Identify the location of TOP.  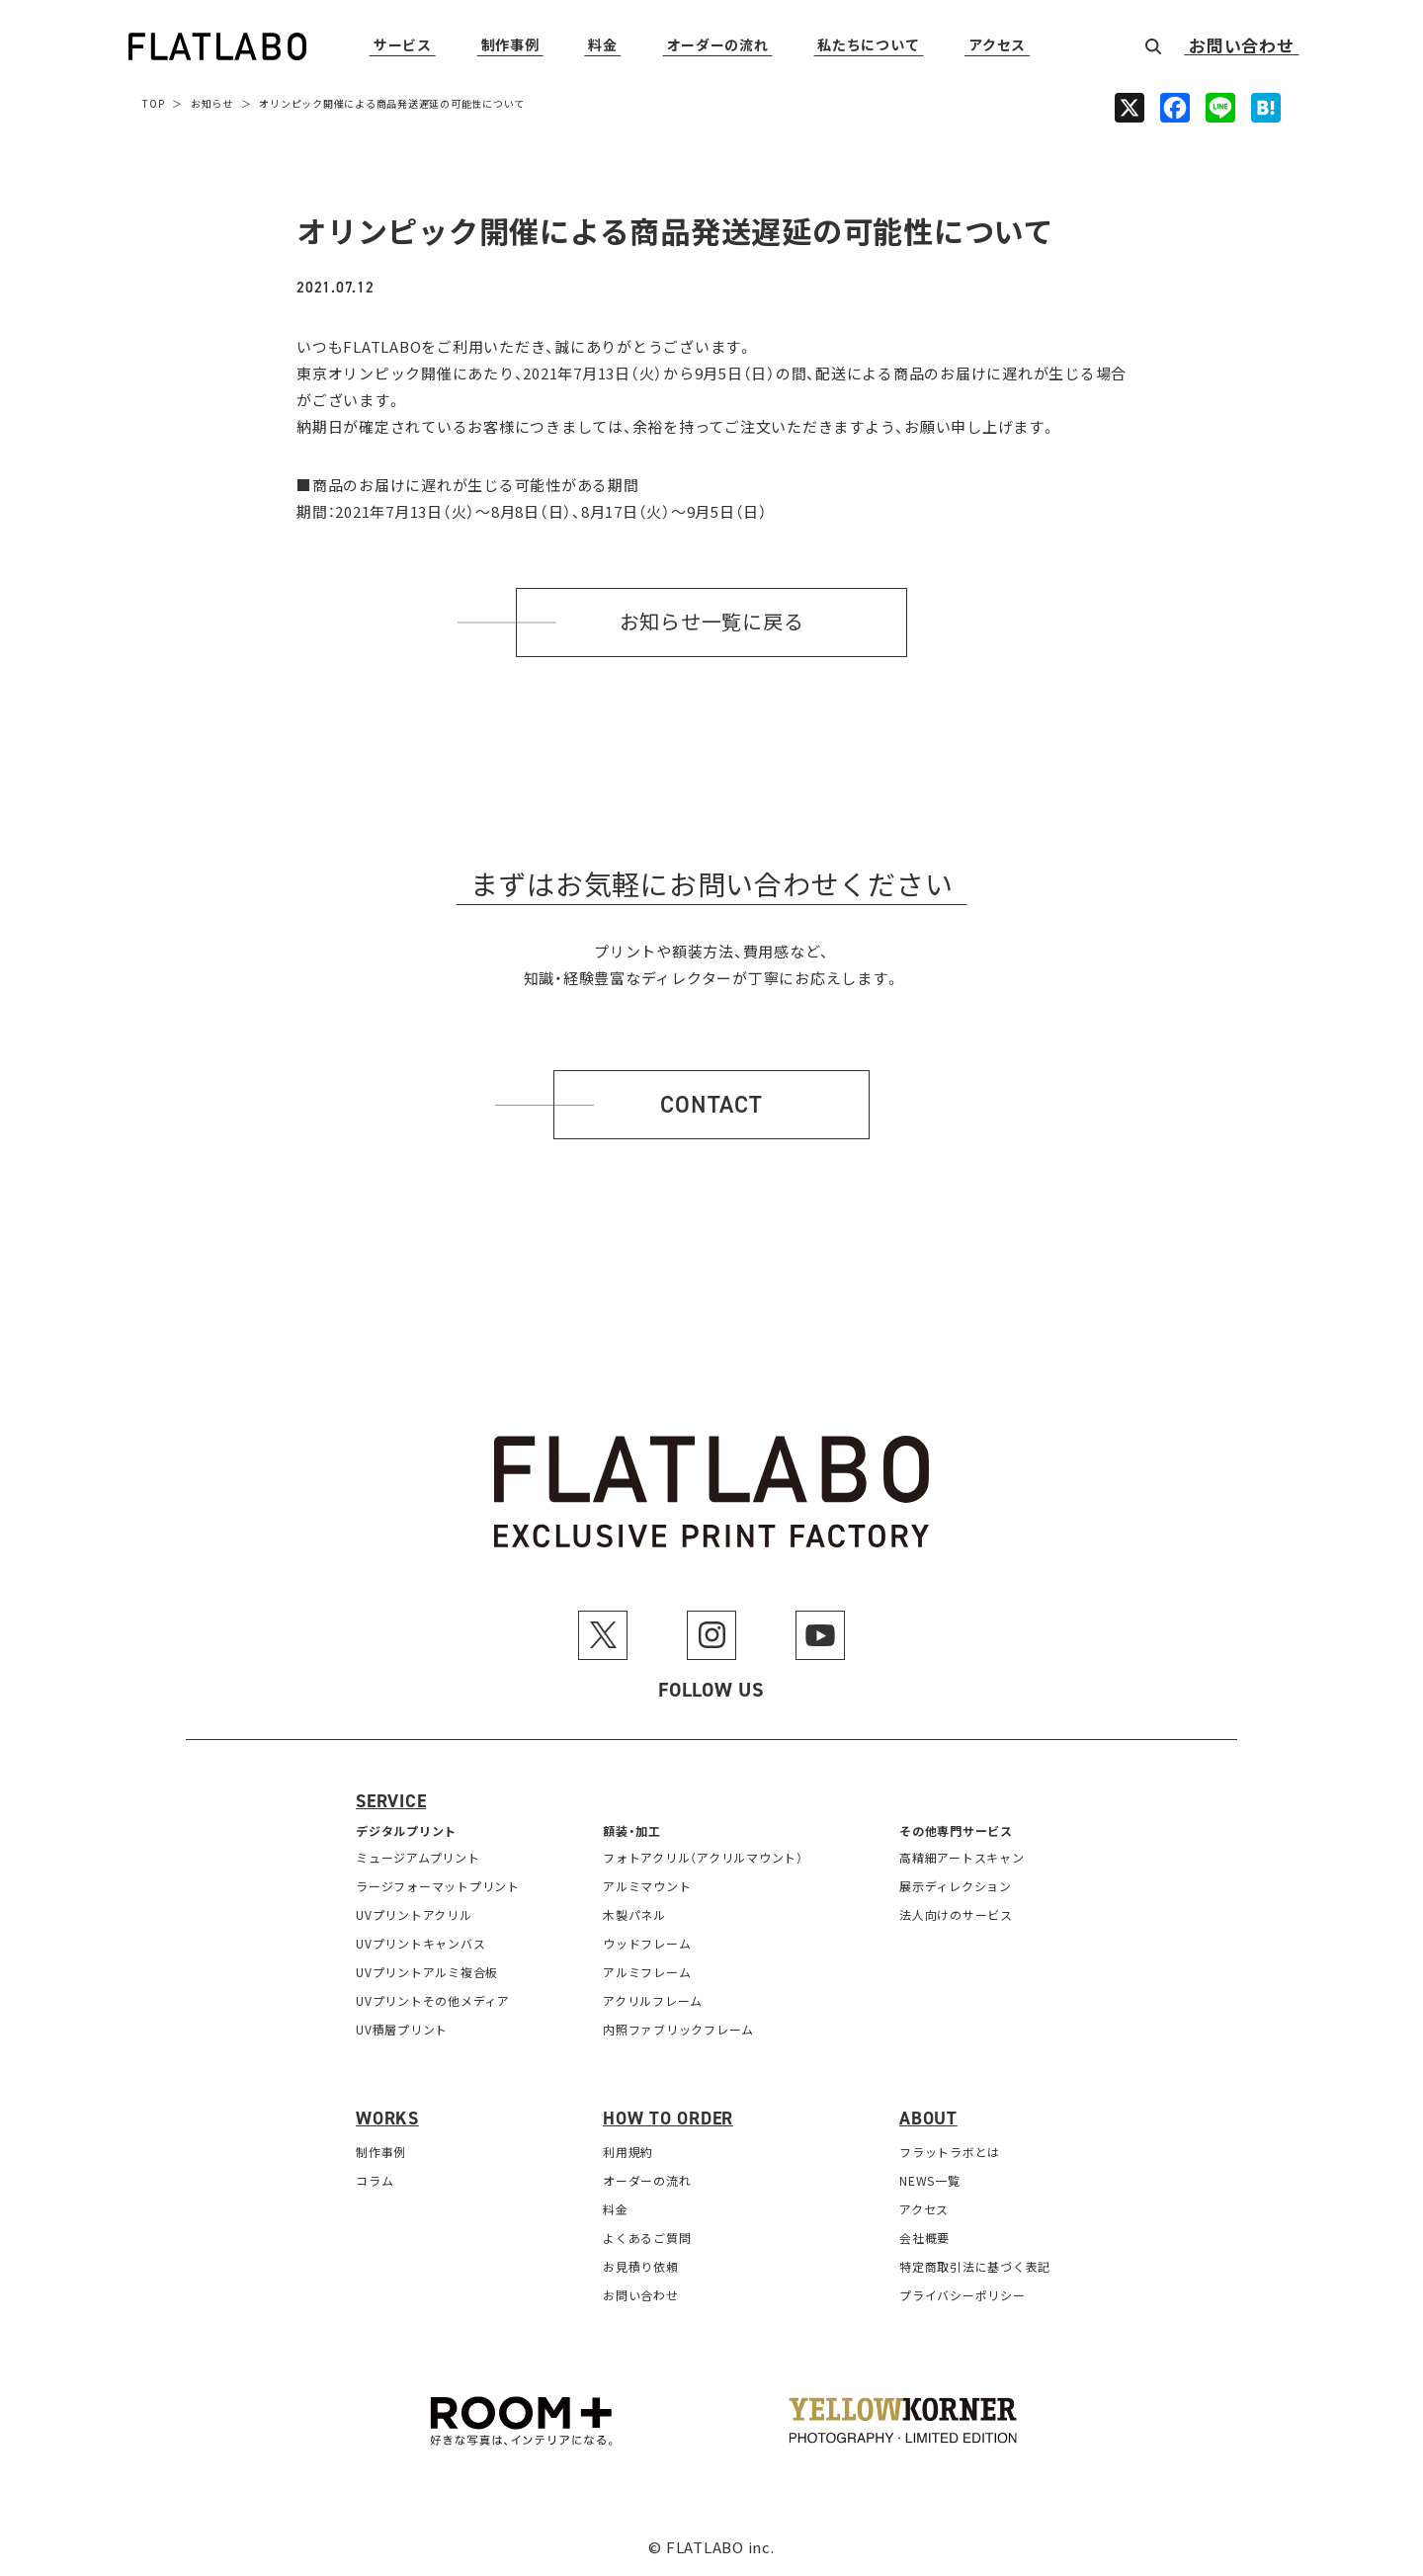
(153, 103).